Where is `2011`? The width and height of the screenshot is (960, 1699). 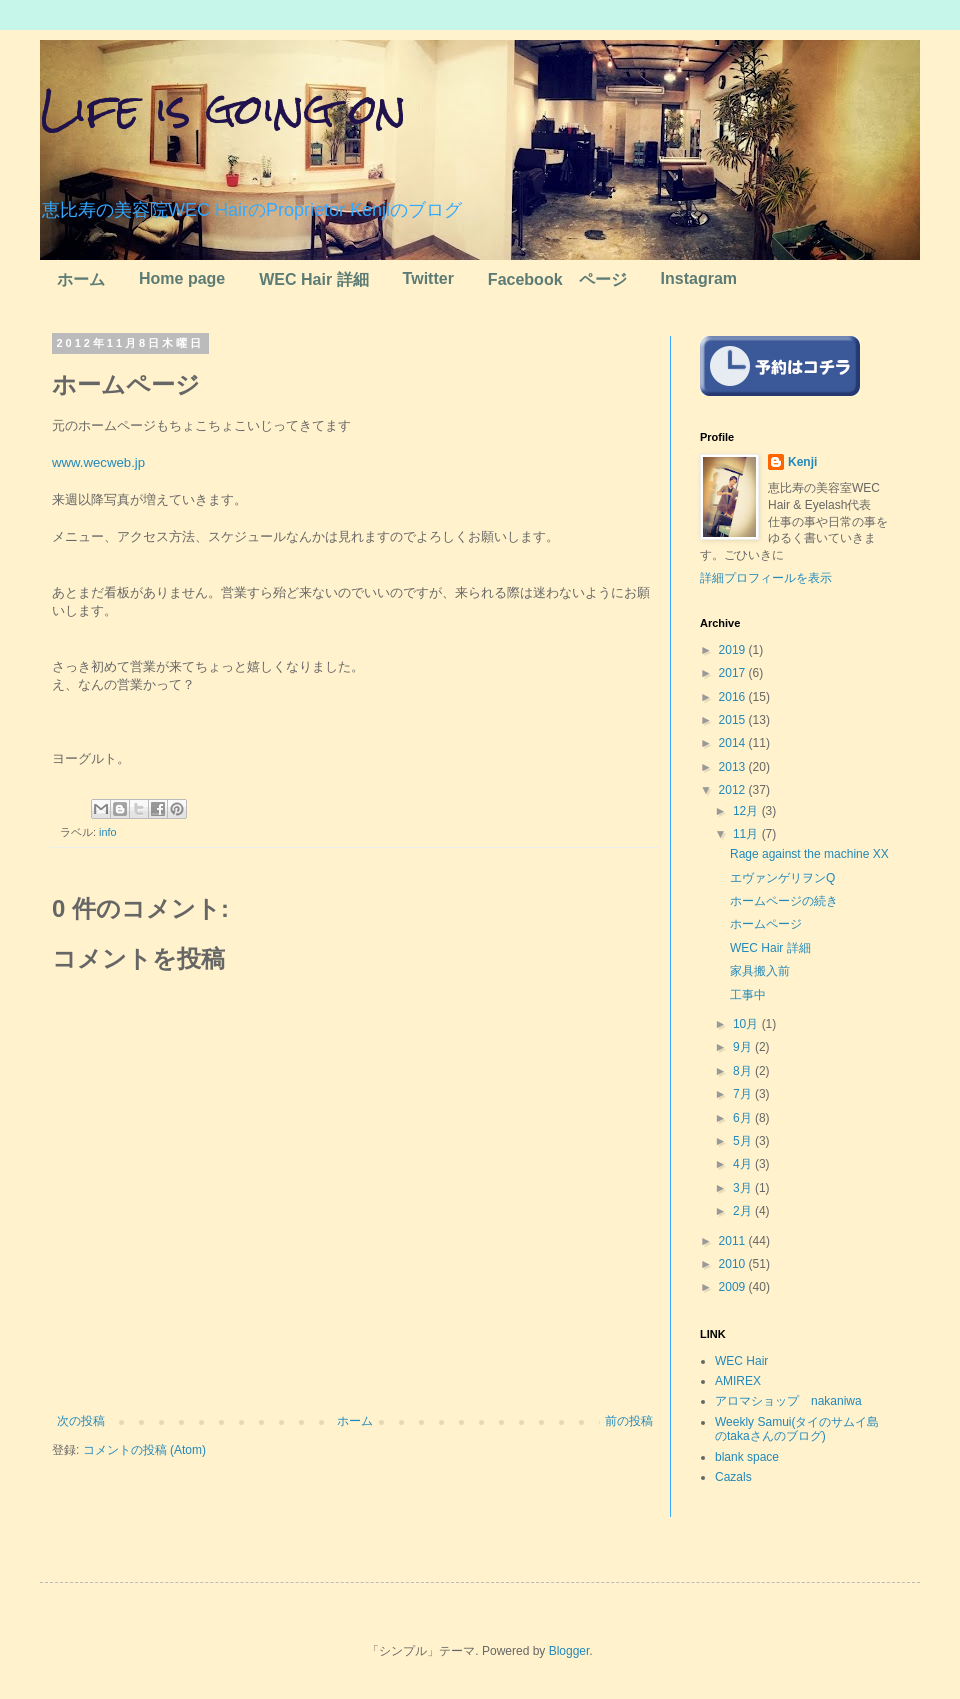
2011 is located at coordinates (734, 1241).